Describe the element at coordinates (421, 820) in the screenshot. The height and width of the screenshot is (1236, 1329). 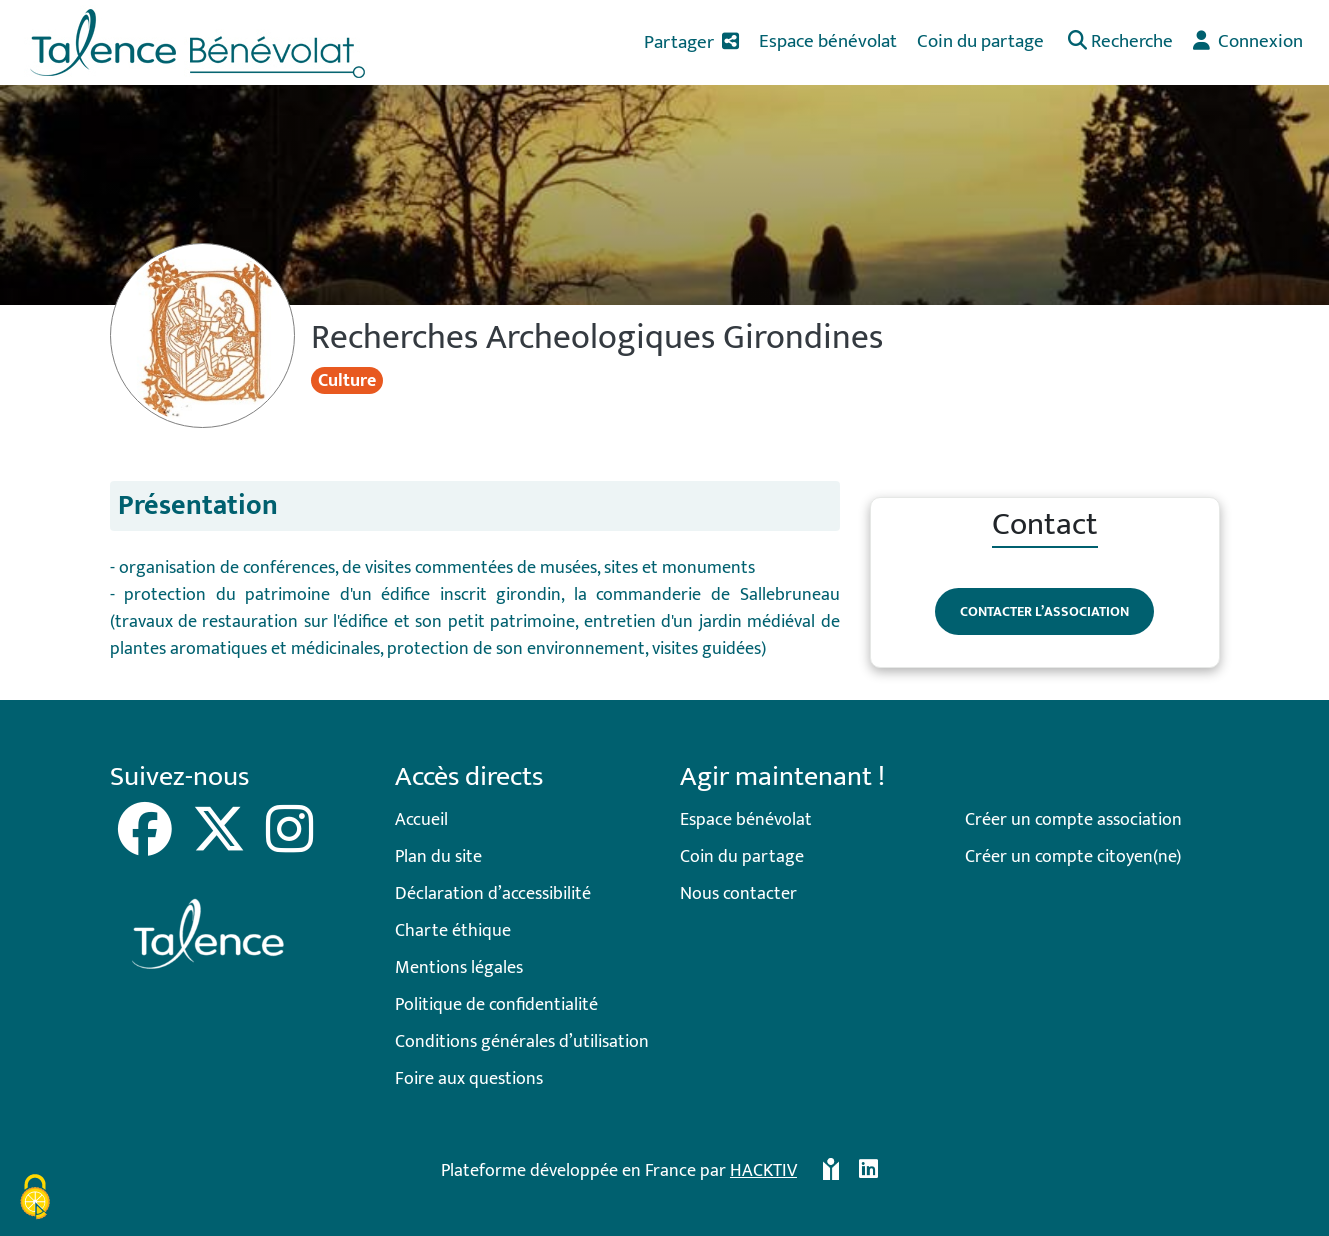
I see `Accueil` at that location.